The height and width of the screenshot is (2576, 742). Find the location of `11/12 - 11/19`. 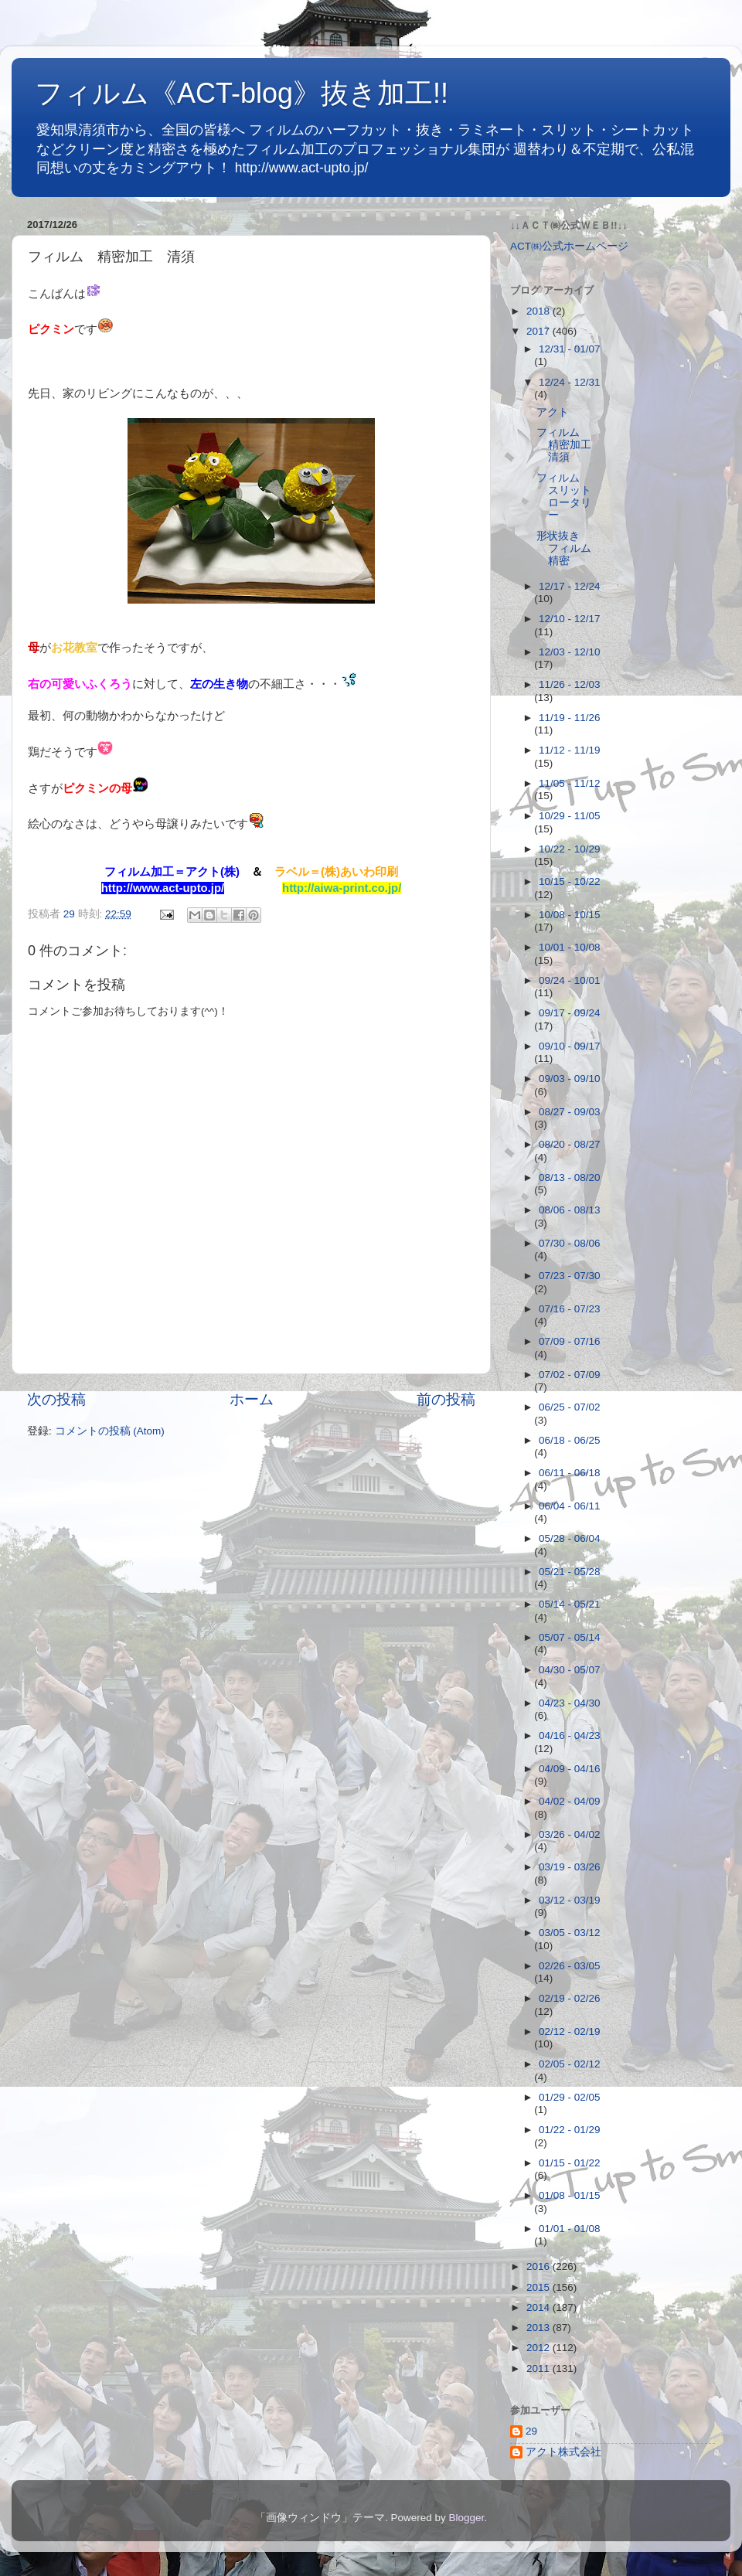

11/12 - 11/19 is located at coordinates (570, 750).